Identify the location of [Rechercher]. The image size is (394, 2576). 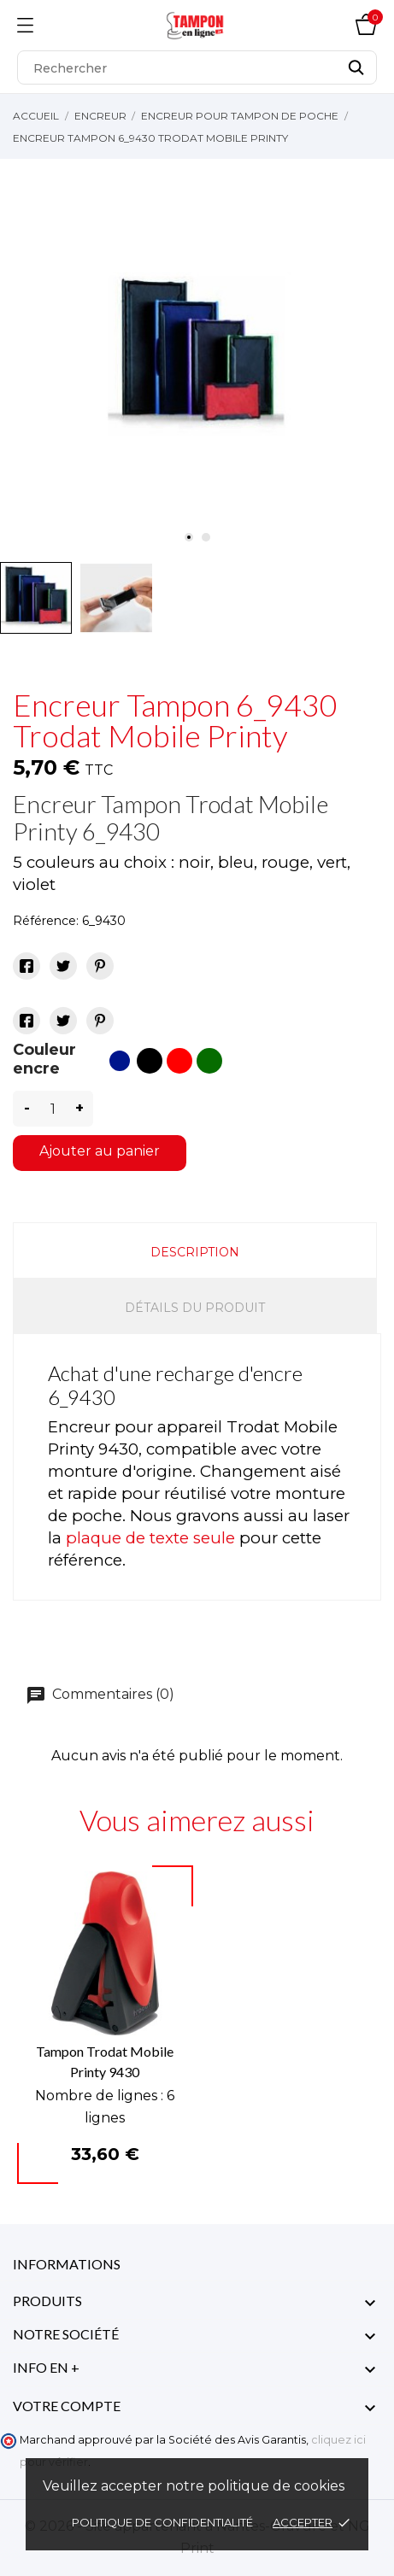
(197, 67).